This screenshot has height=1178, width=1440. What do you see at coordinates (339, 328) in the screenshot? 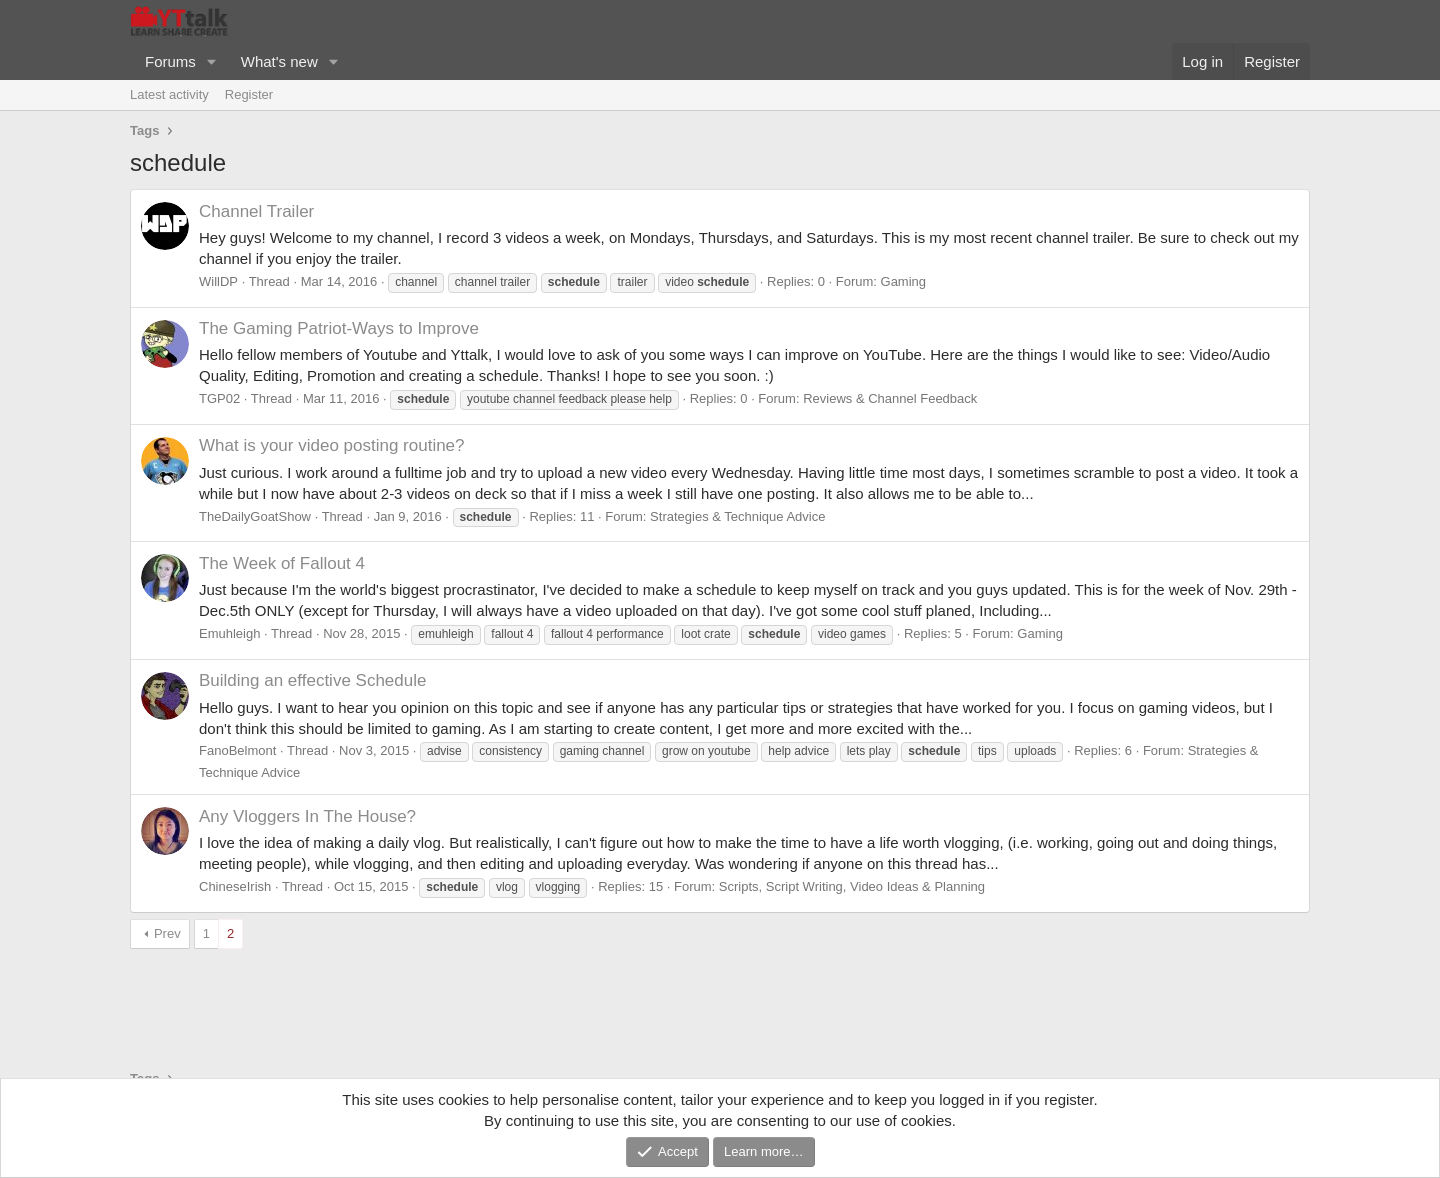
I see `The Gaming Patriot-Ways to Improve` at bounding box center [339, 328].